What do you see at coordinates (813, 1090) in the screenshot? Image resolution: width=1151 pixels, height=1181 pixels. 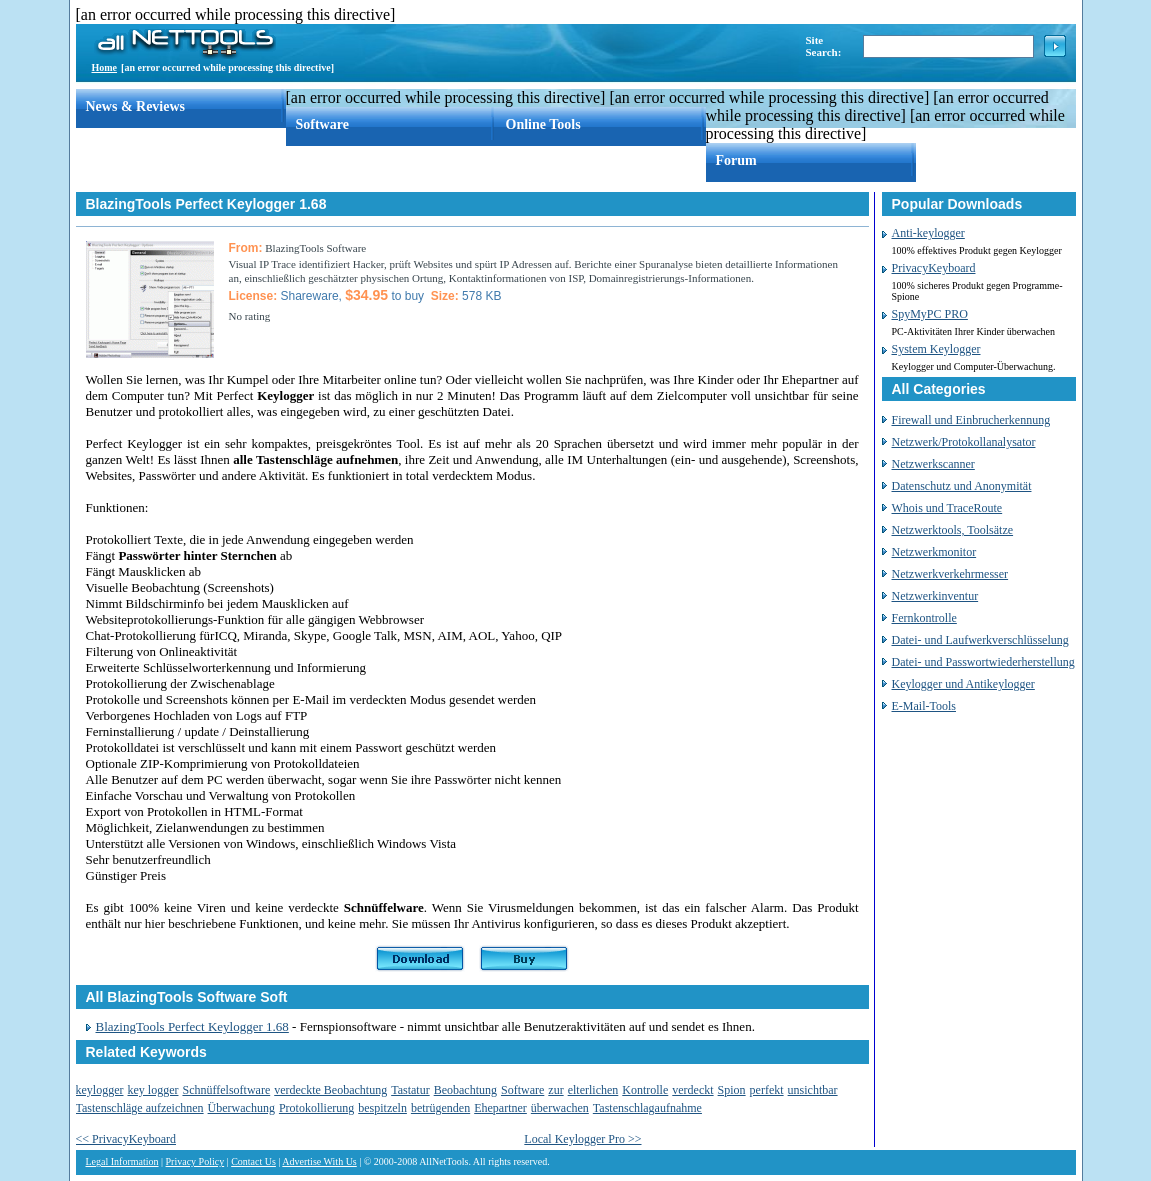 I see `unsichtbar` at bounding box center [813, 1090].